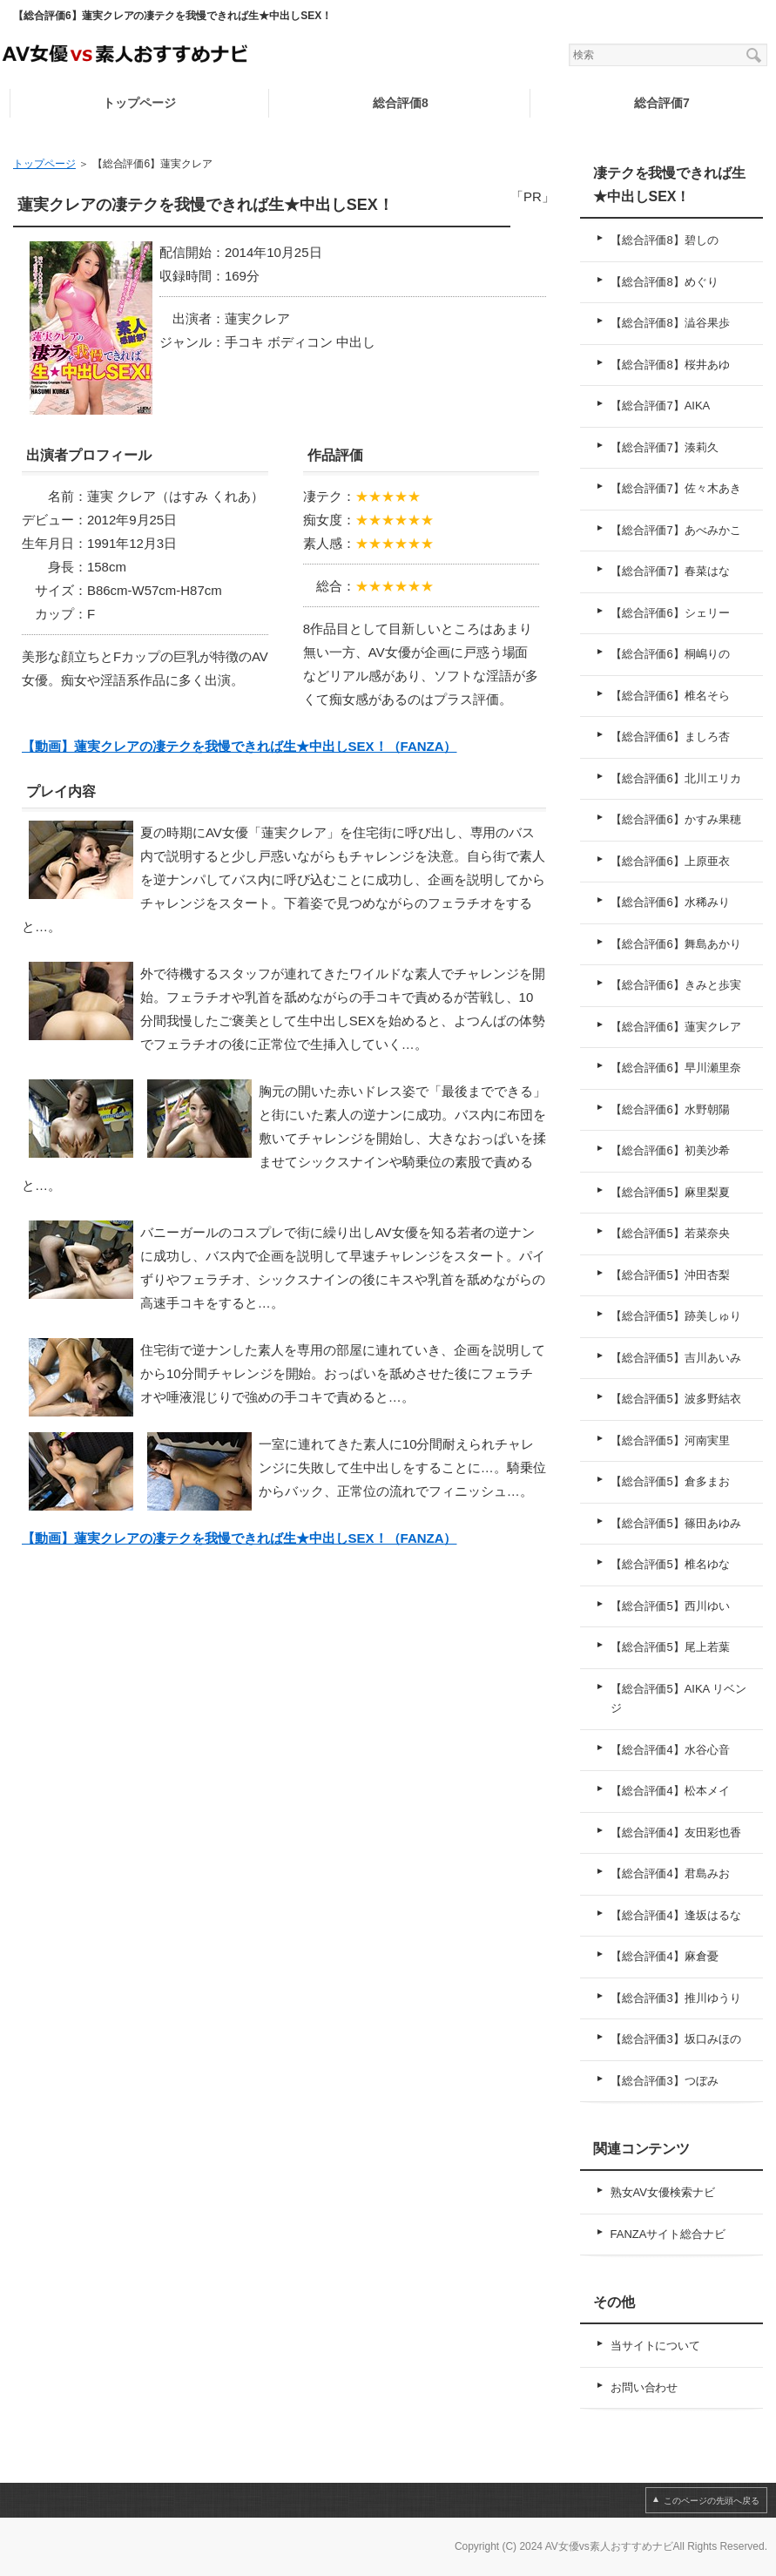 This screenshot has height=2576, width=776. I want to click on 【総合評価4】松本メイ, so click(670, 1790).